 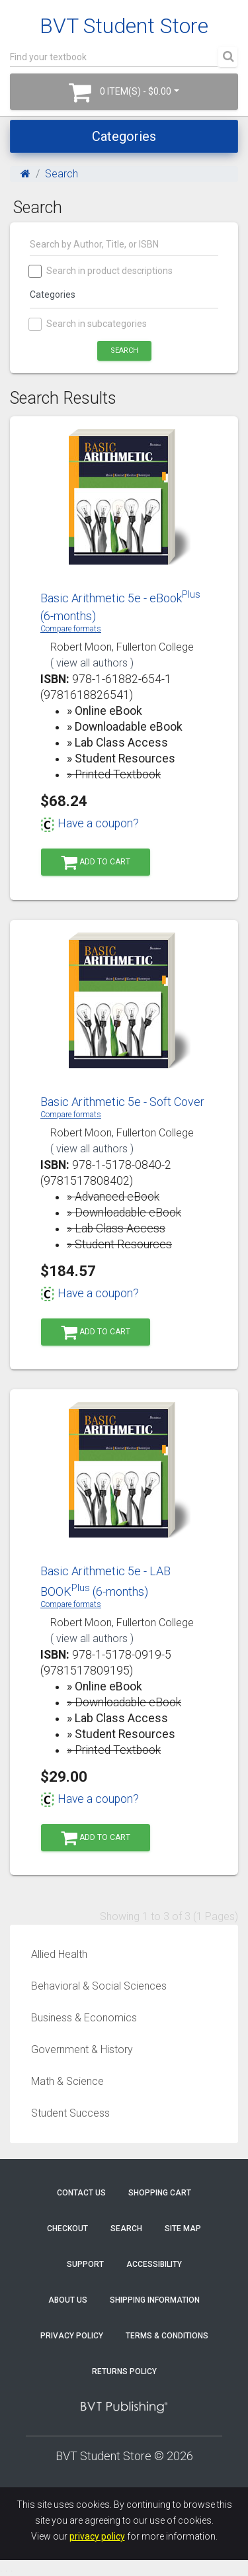 I want to click on Behavioral & Social Sciences, so click(x=99, y=1986).